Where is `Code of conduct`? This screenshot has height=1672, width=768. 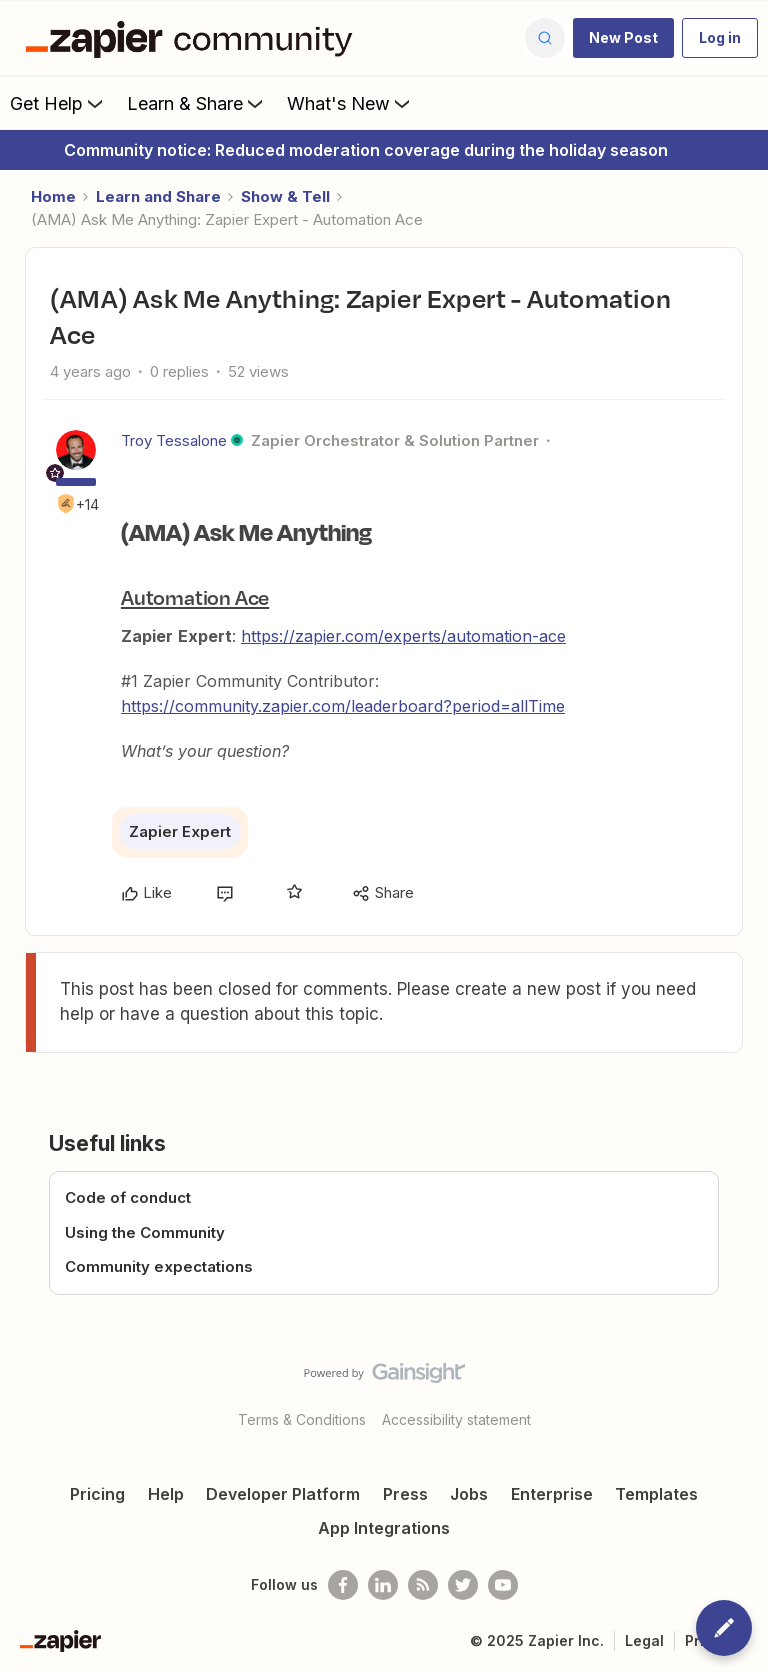 Code of conduct is located at coordinates (128, 1197).